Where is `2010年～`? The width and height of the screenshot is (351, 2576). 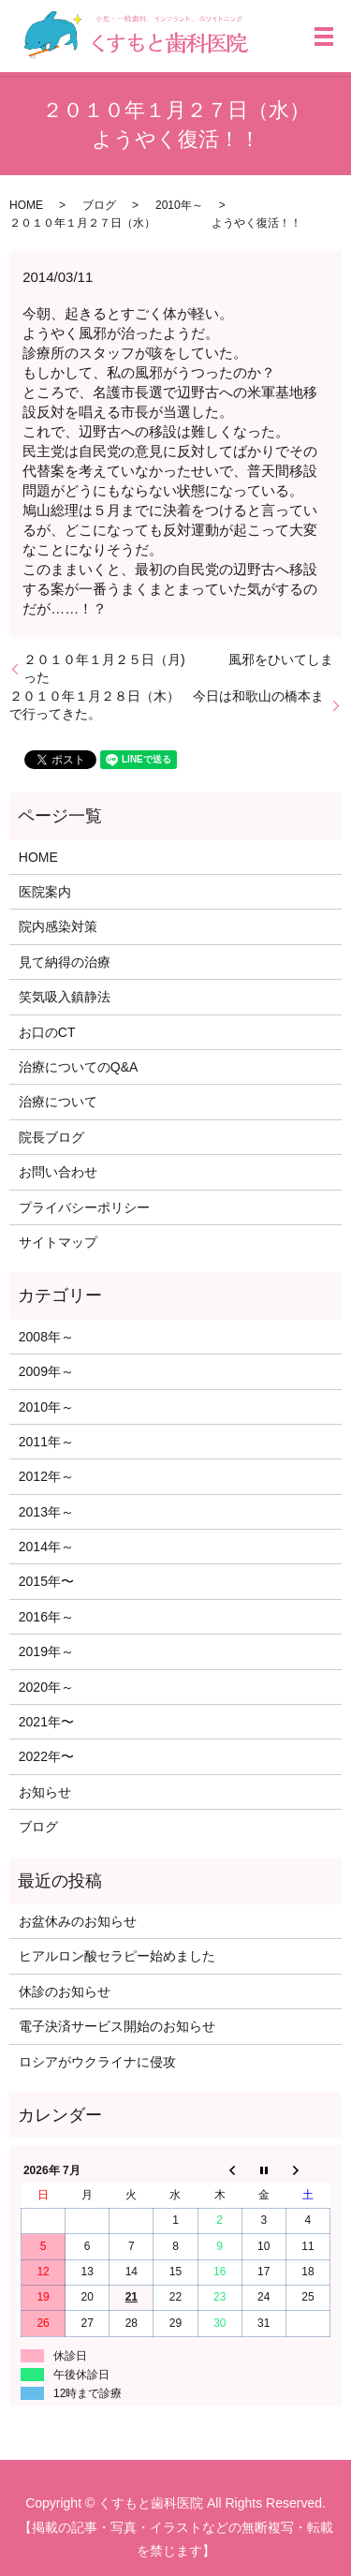 2010年～ is located at coordinates (179, 205).